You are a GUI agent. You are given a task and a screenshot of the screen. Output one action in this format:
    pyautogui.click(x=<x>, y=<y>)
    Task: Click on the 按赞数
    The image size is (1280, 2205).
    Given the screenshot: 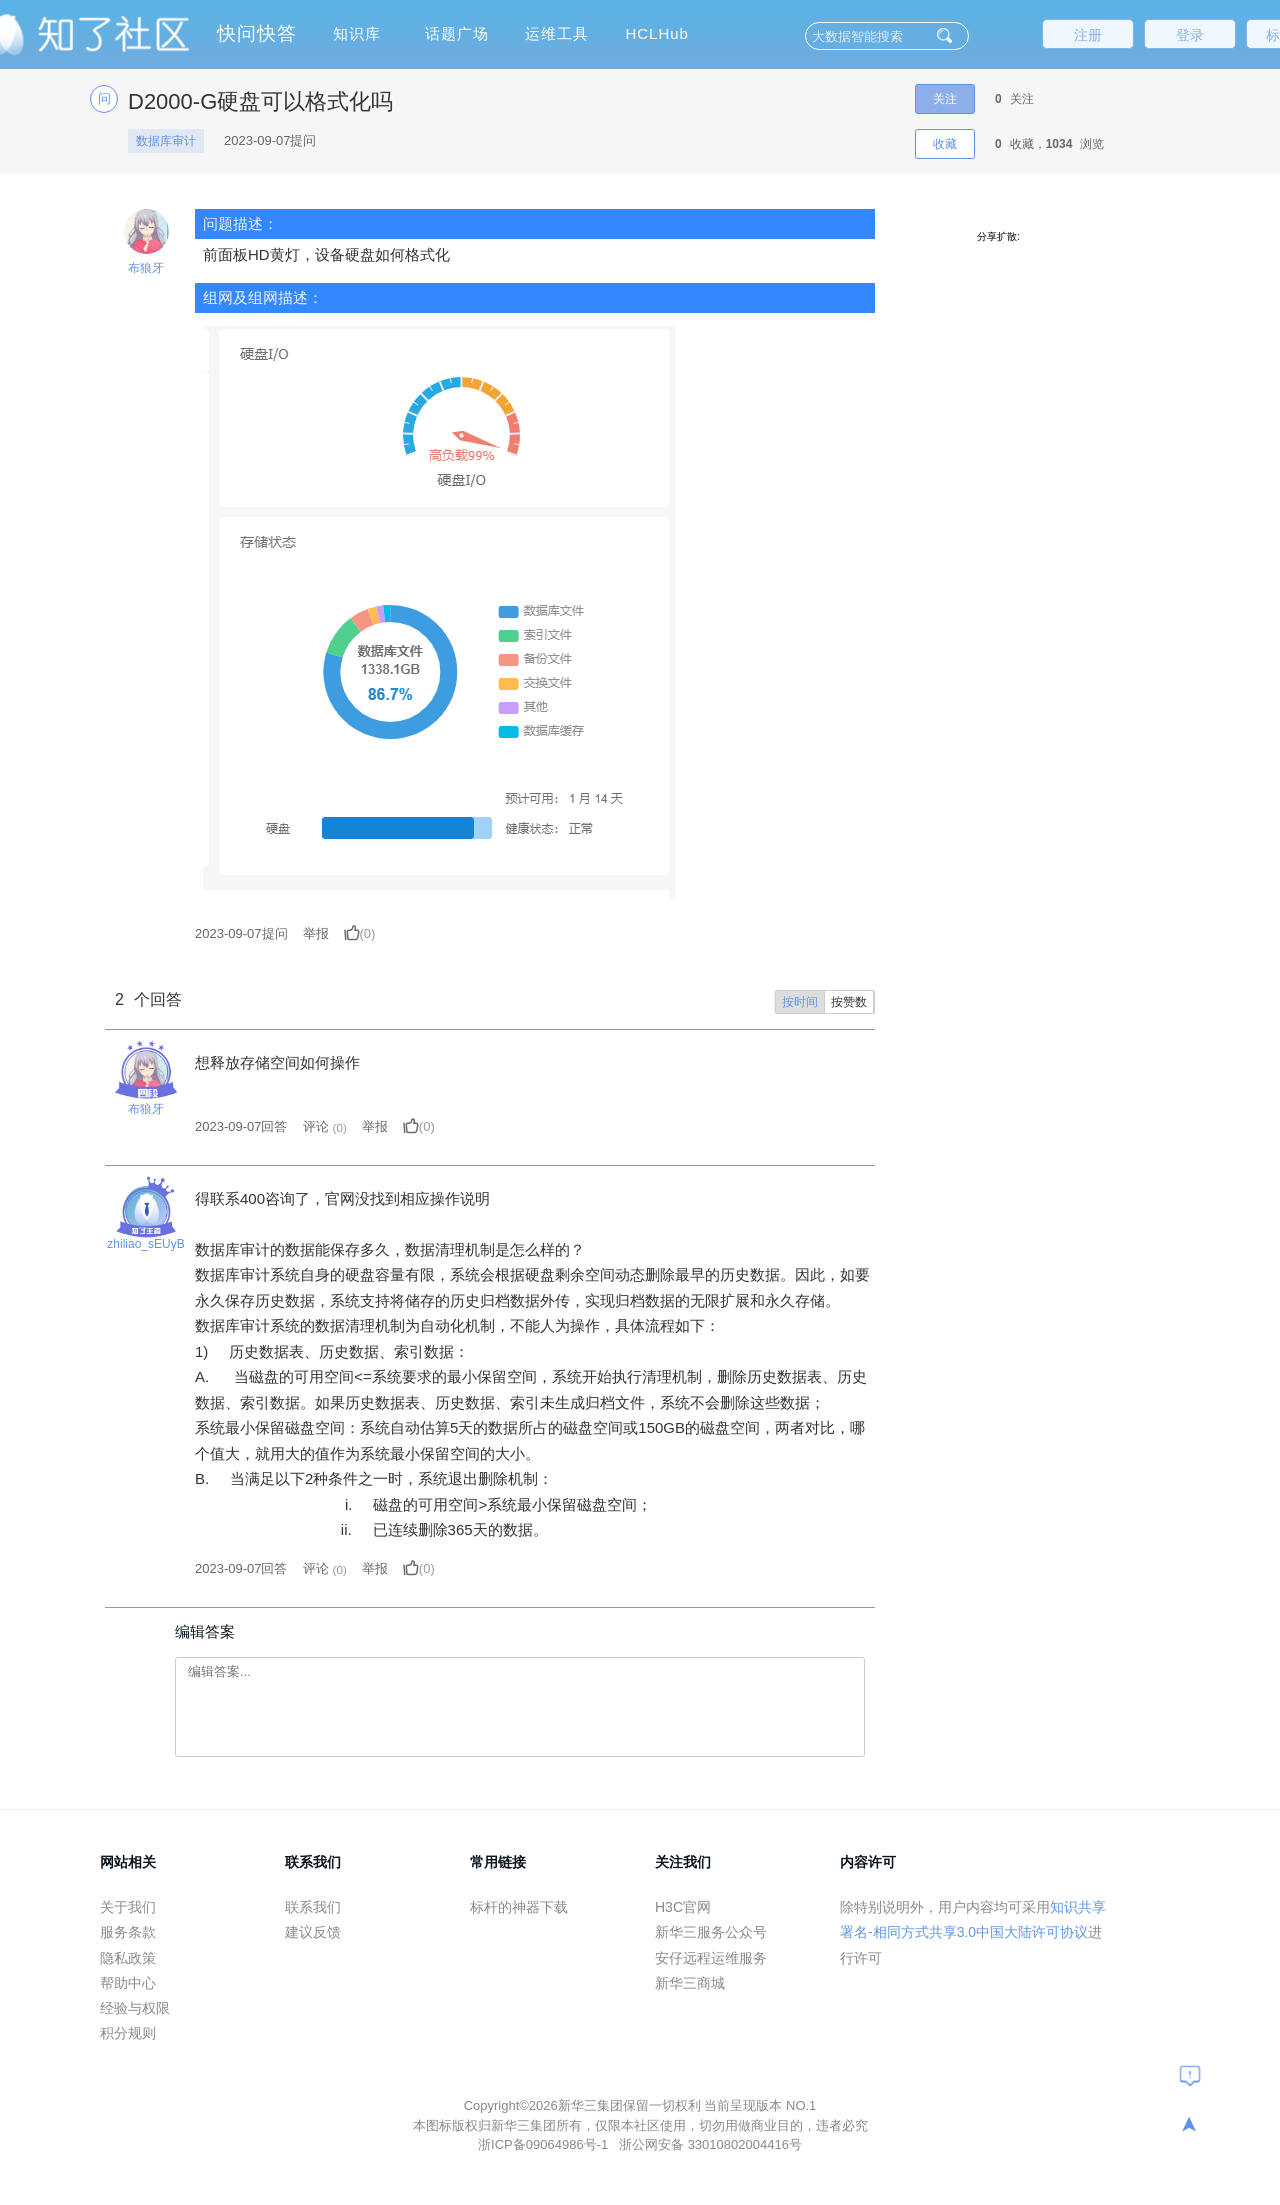 What is the action you would take?
    pyautogui.click(x=849, y=1002)
    